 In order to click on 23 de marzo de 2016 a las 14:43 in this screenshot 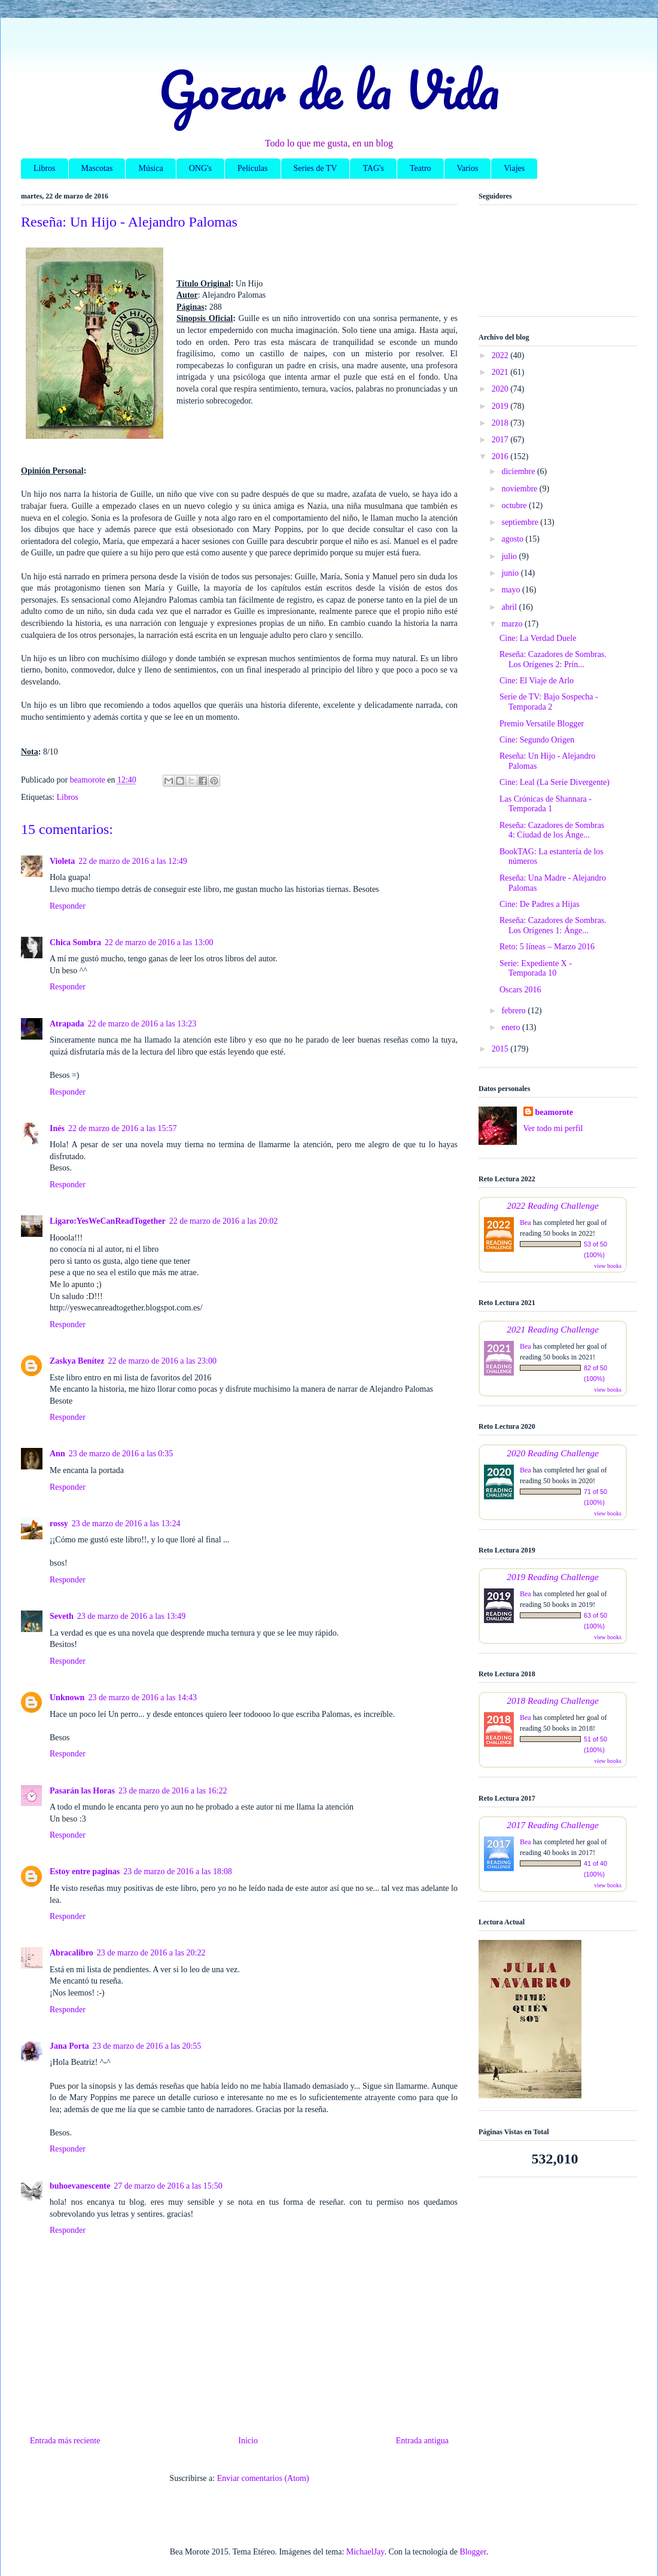, I will do `click(142, 1697)`.